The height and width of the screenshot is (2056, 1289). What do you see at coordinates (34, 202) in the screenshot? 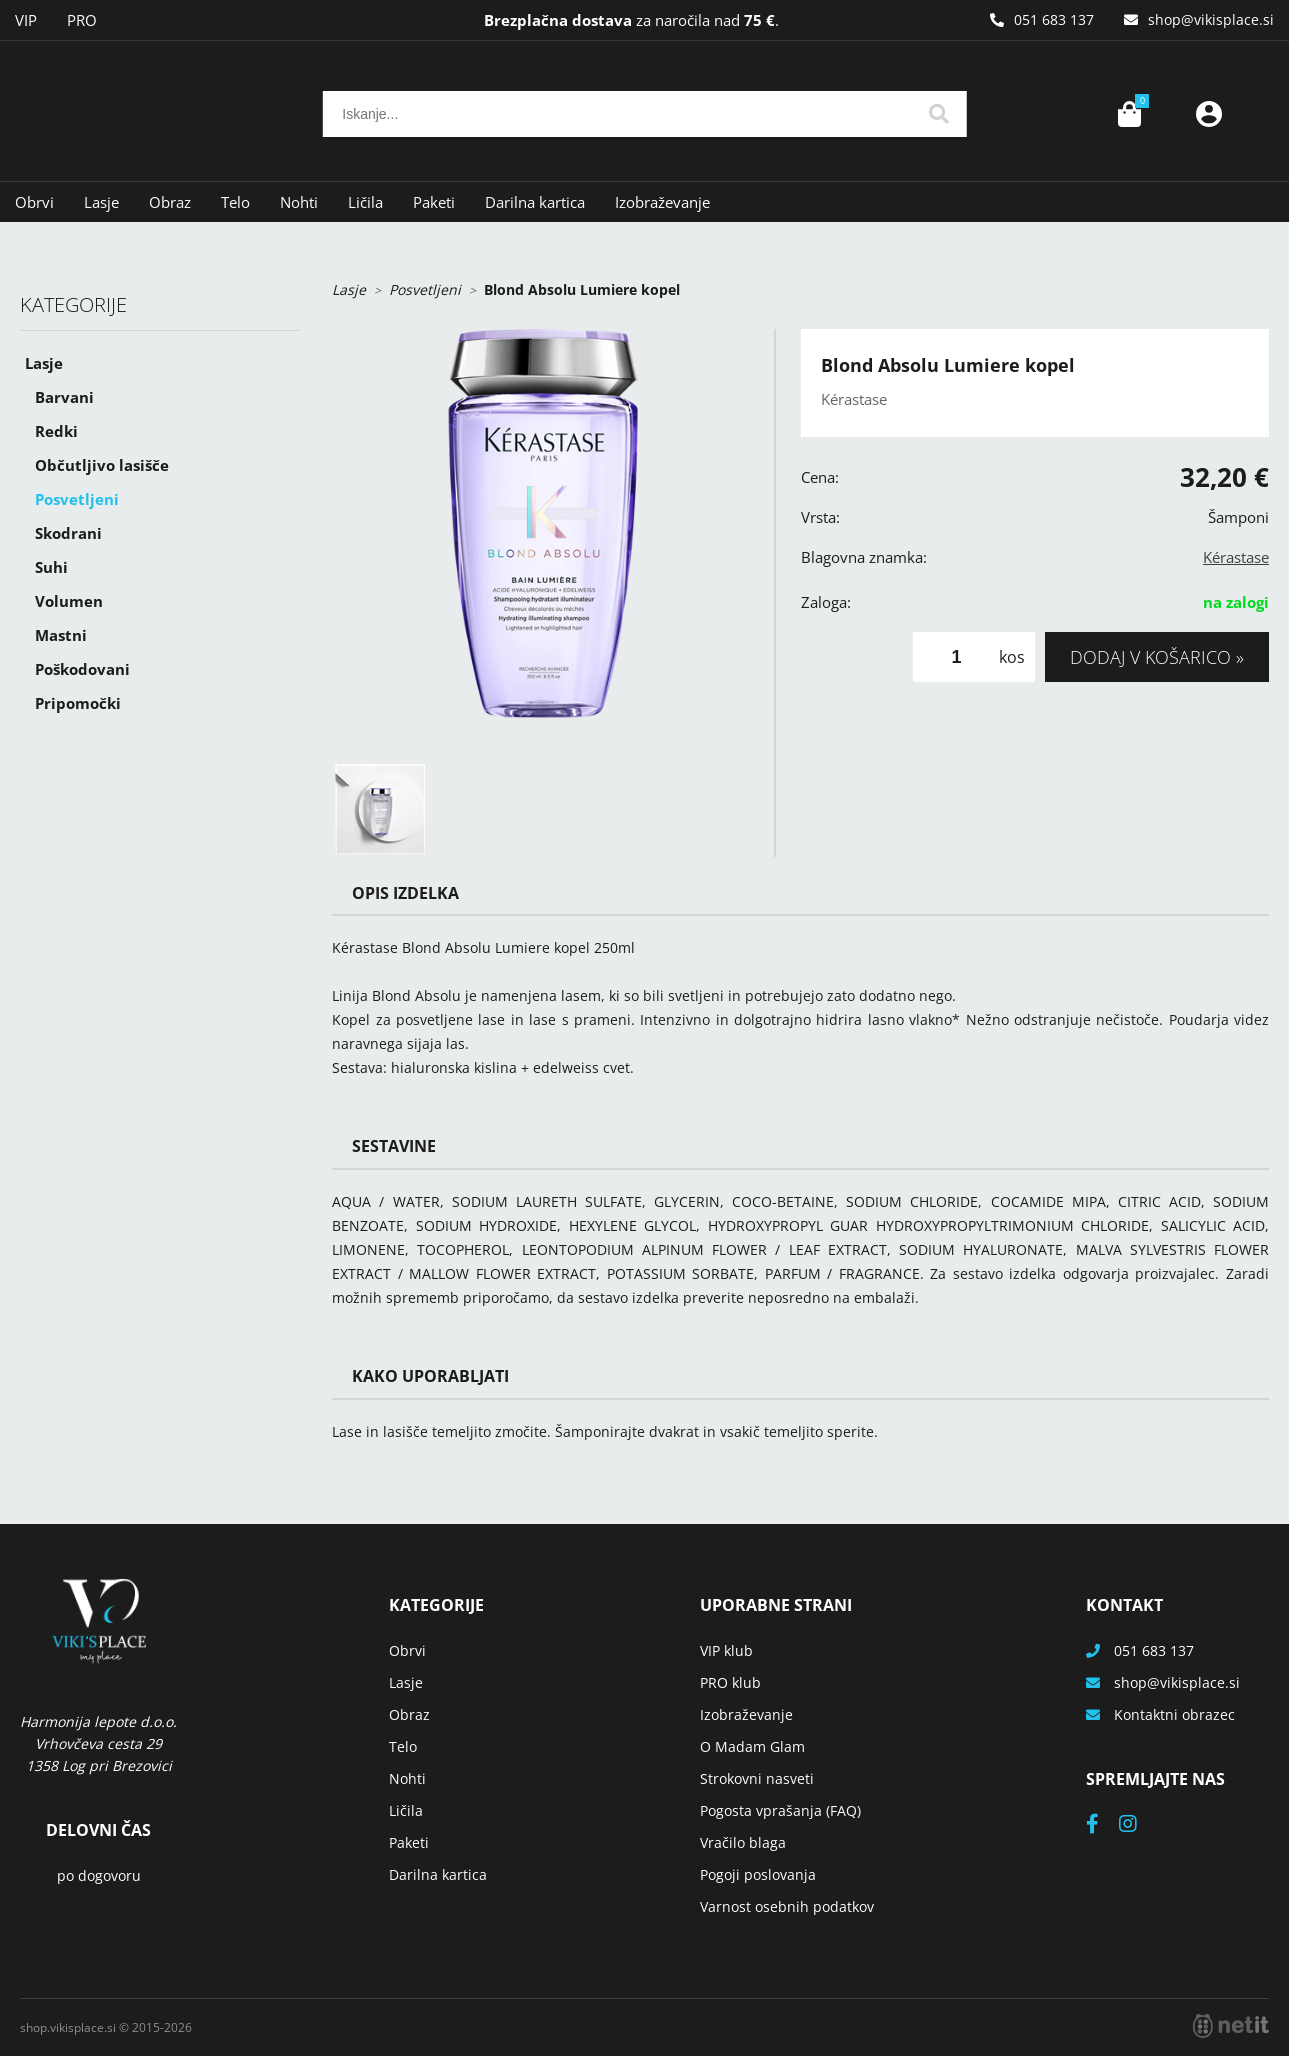
I see `Obrvi` at bounding box center [34, 202].